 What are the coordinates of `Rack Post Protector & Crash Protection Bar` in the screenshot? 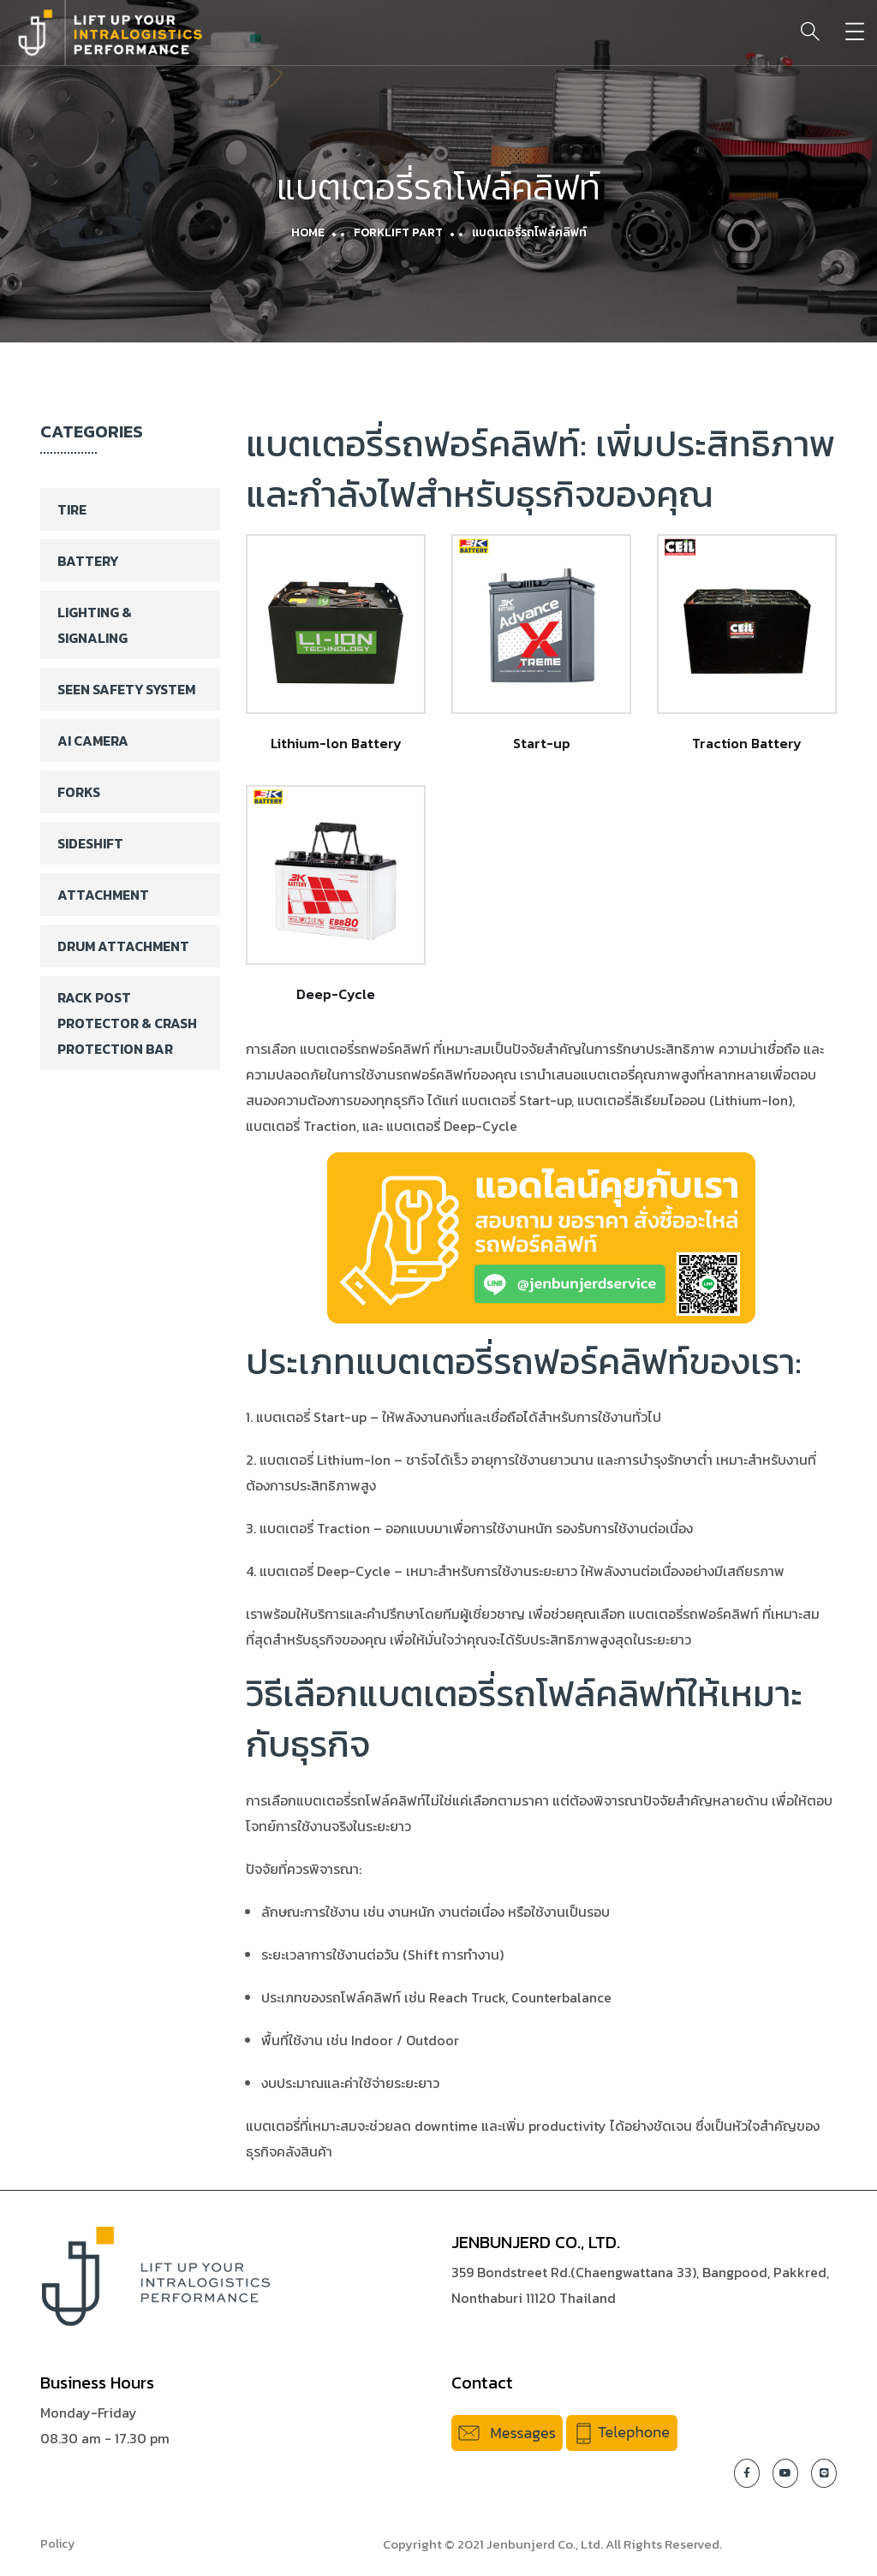 It's located at (127, 1023).